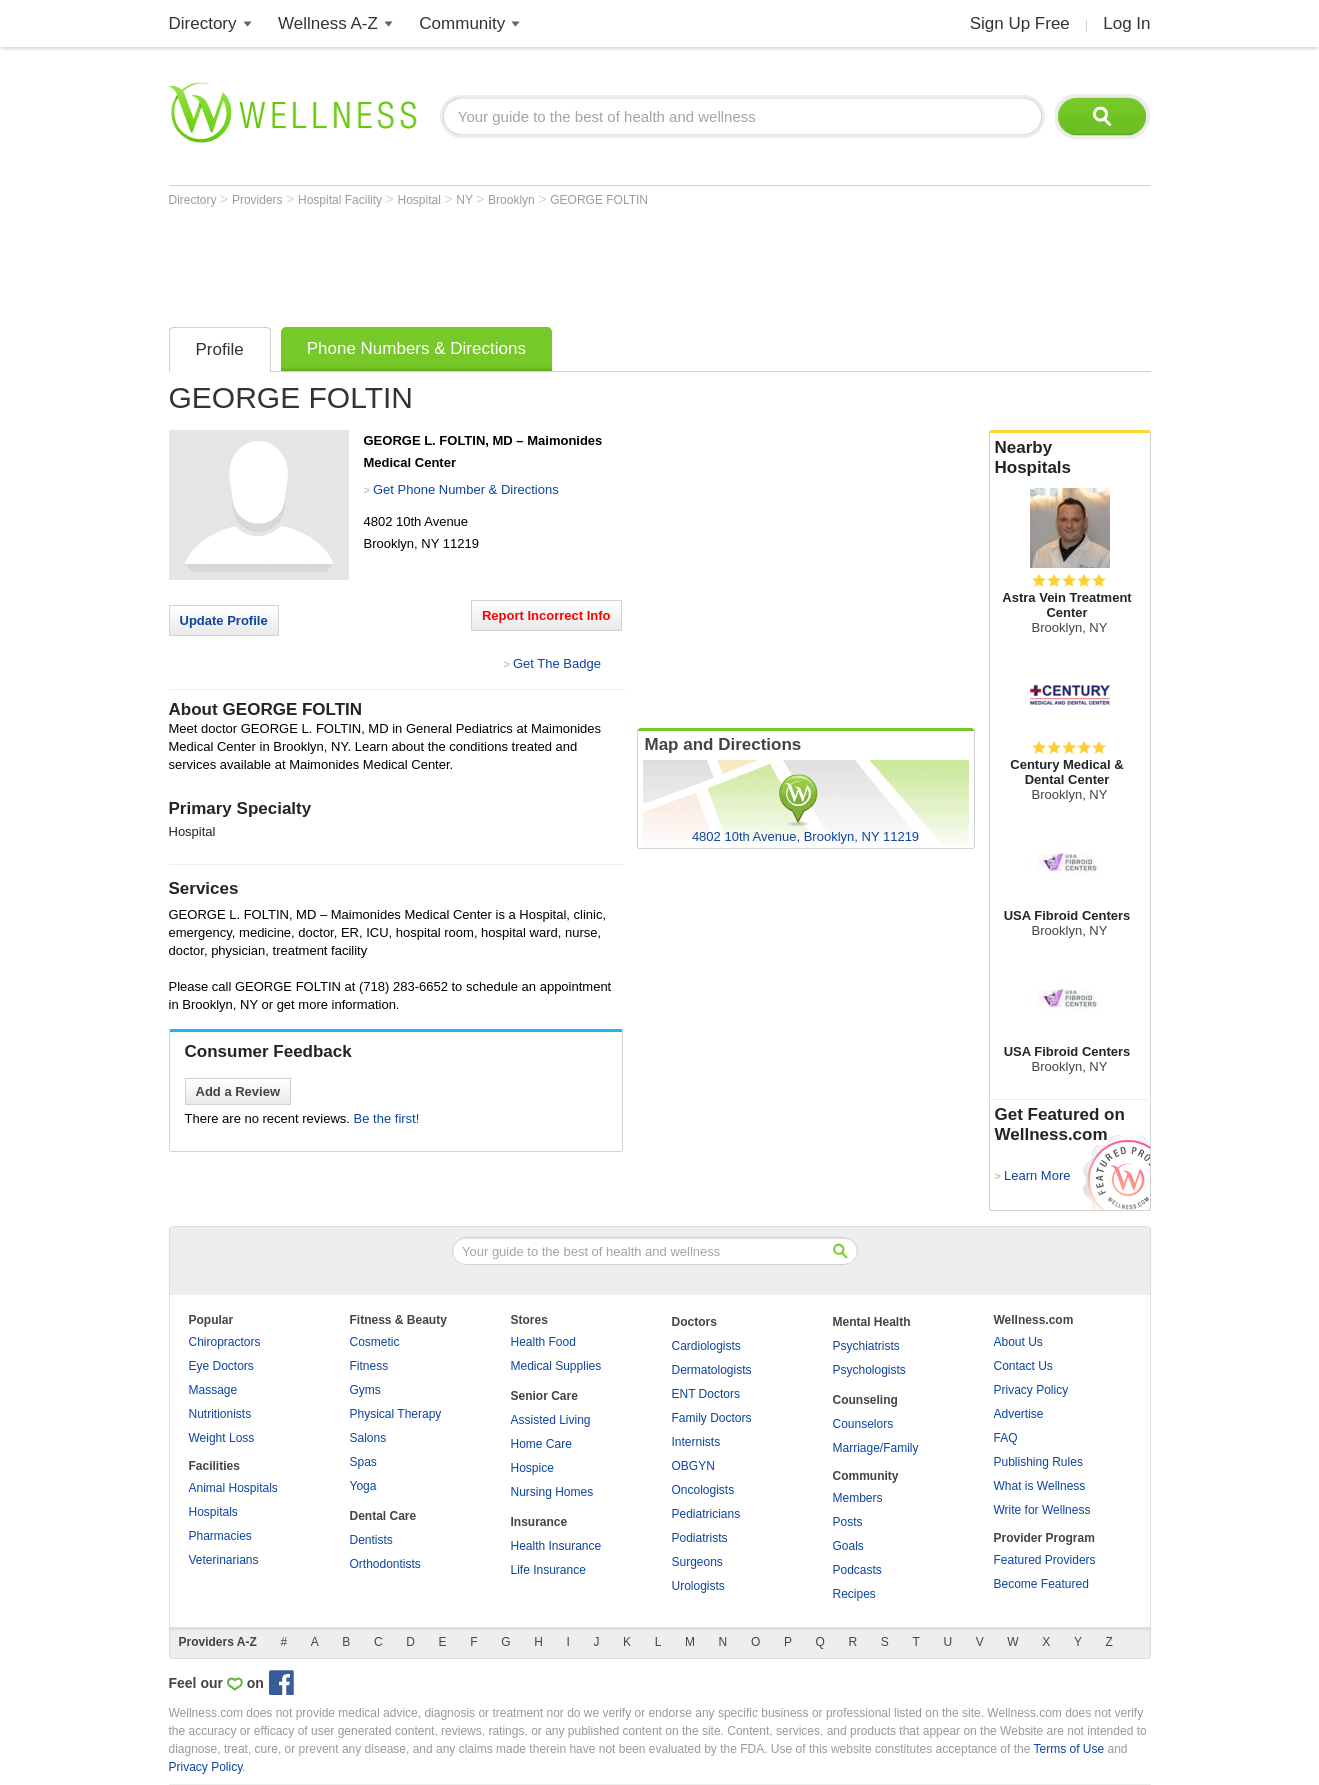 This screenshot has height=1785, width=1319. I want to click on Internists, so click(696, 1442).